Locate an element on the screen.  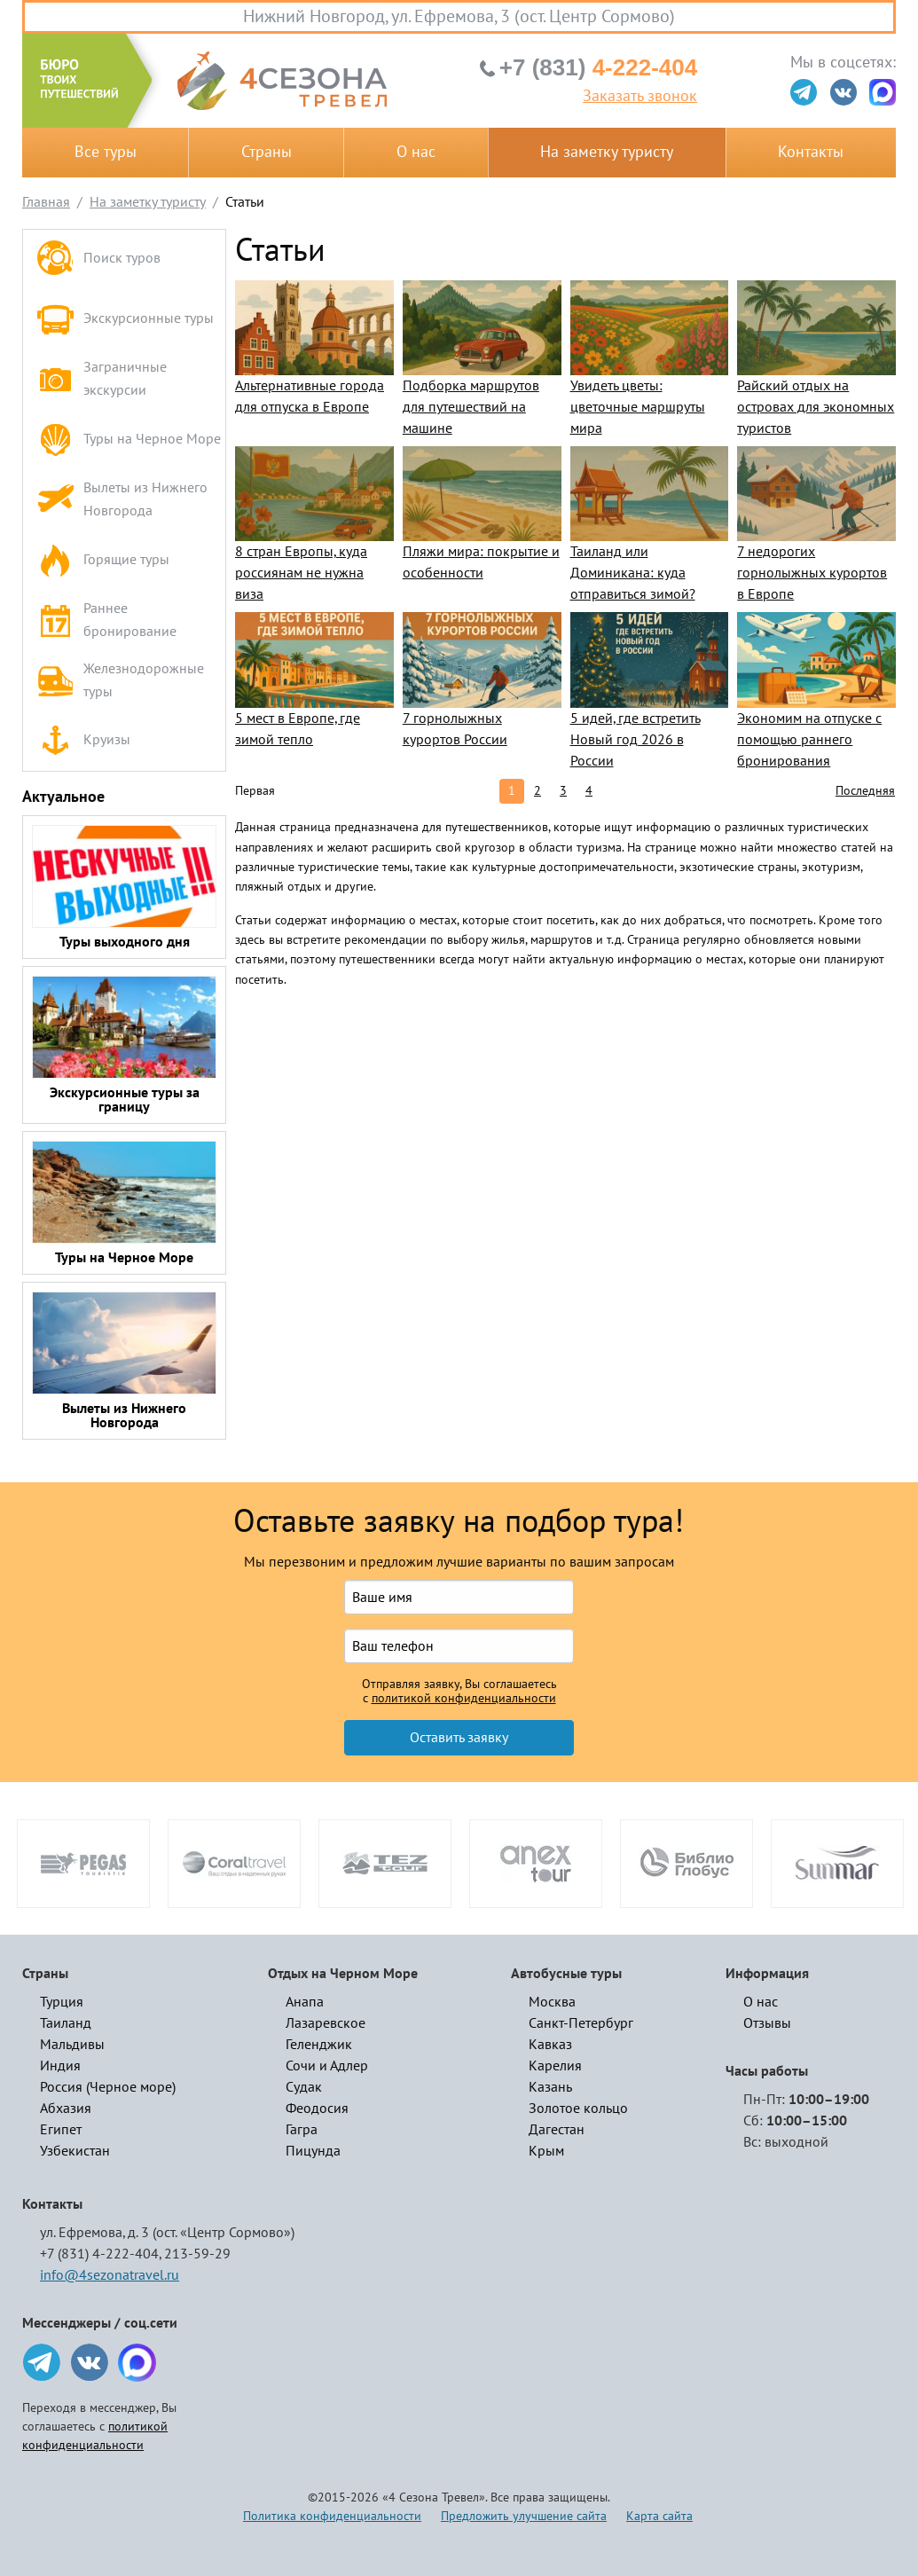
Феодосия is located at coordinates (317, 2109).